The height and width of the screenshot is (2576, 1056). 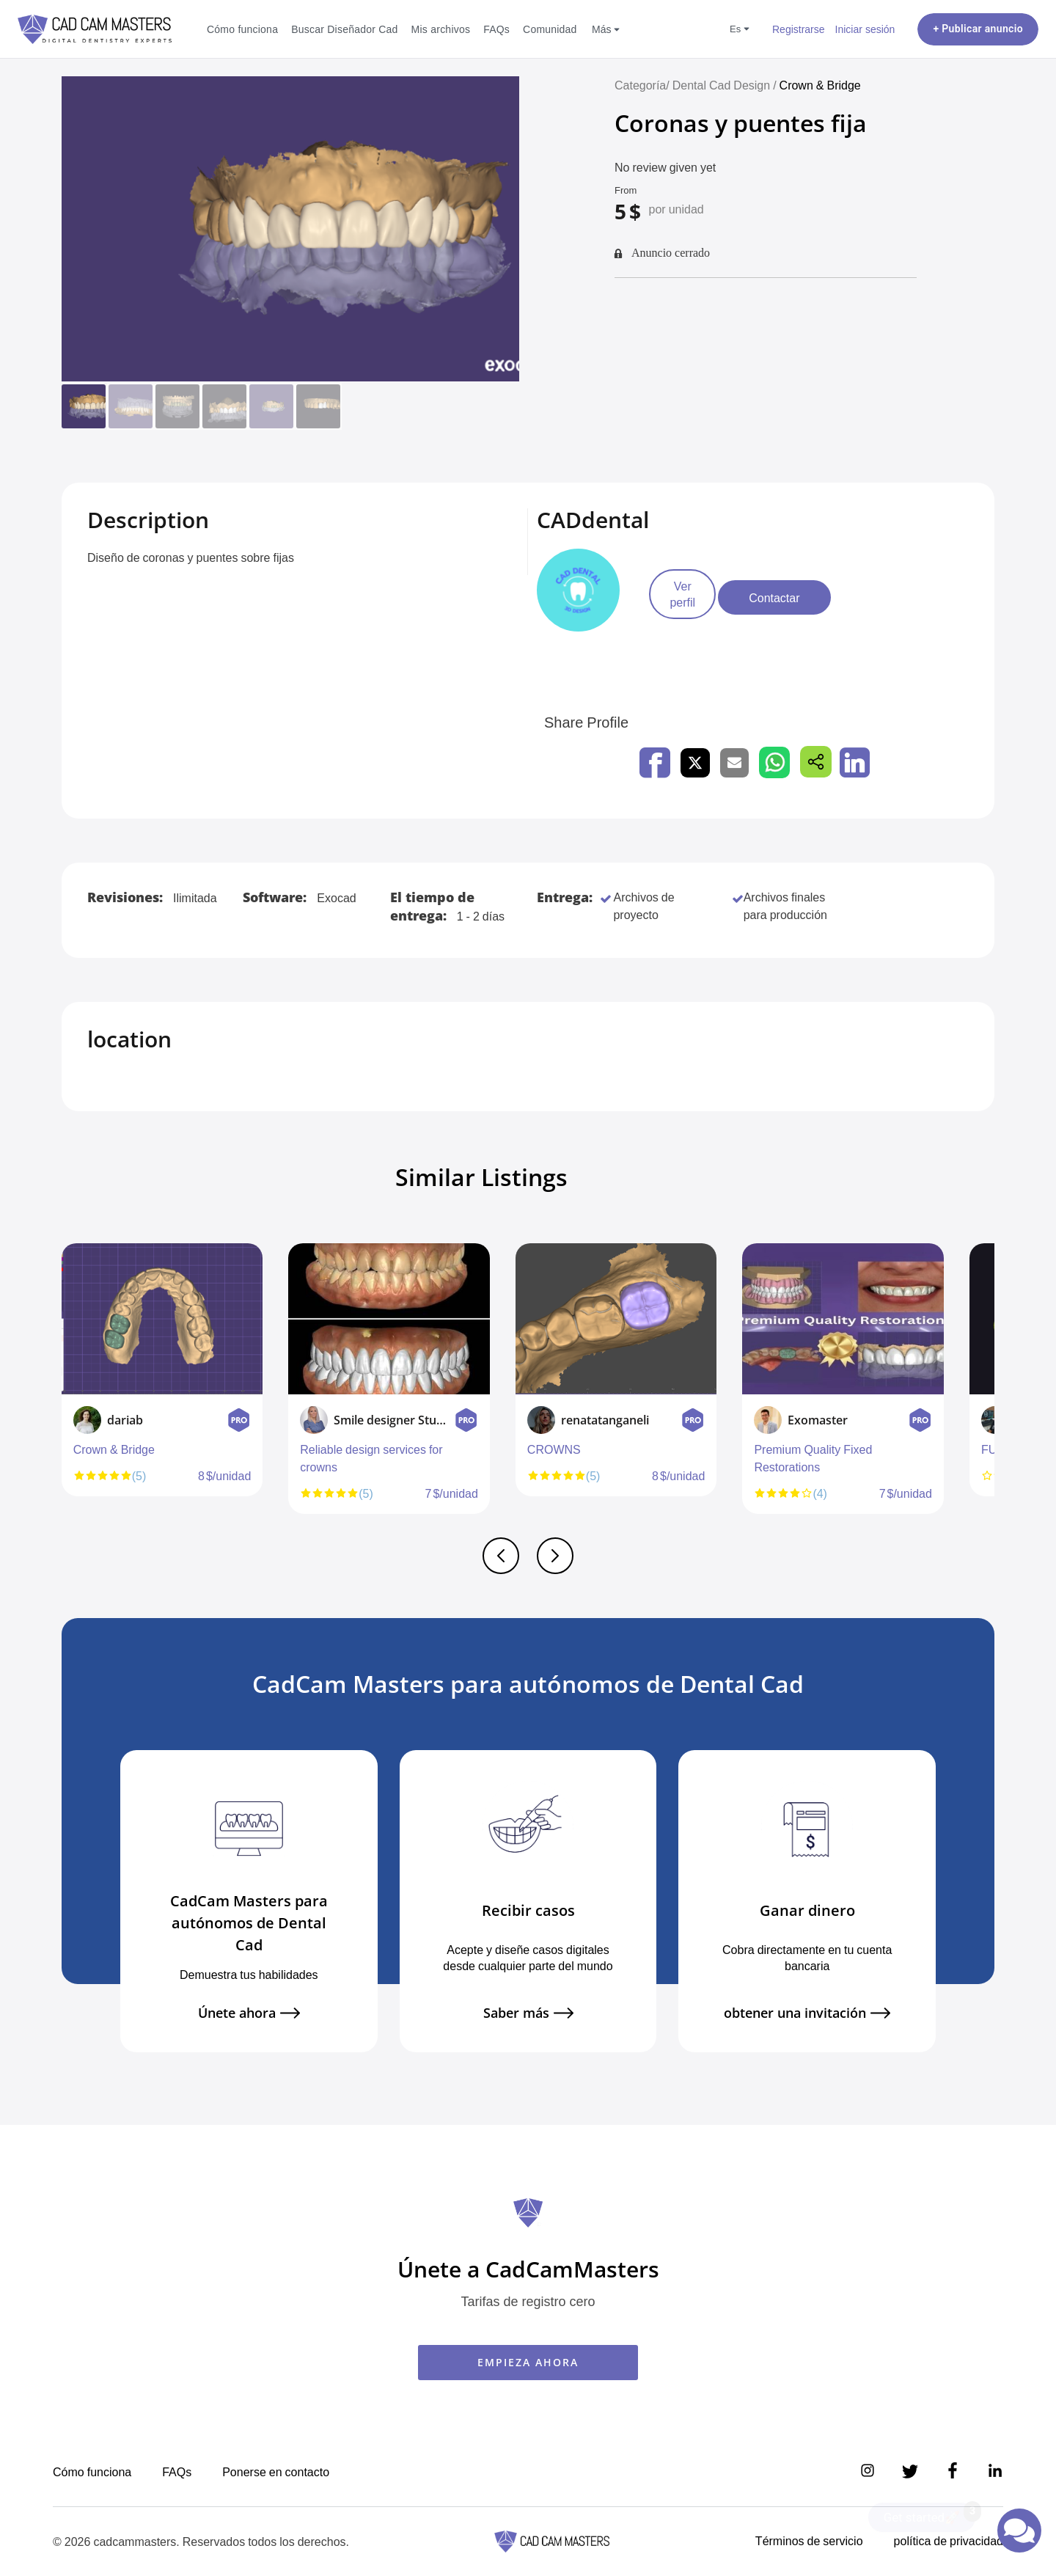 What do you see at coordinates (990, 1386) in the screenshot?
I see `Next` at bounding box center [990, 1386].